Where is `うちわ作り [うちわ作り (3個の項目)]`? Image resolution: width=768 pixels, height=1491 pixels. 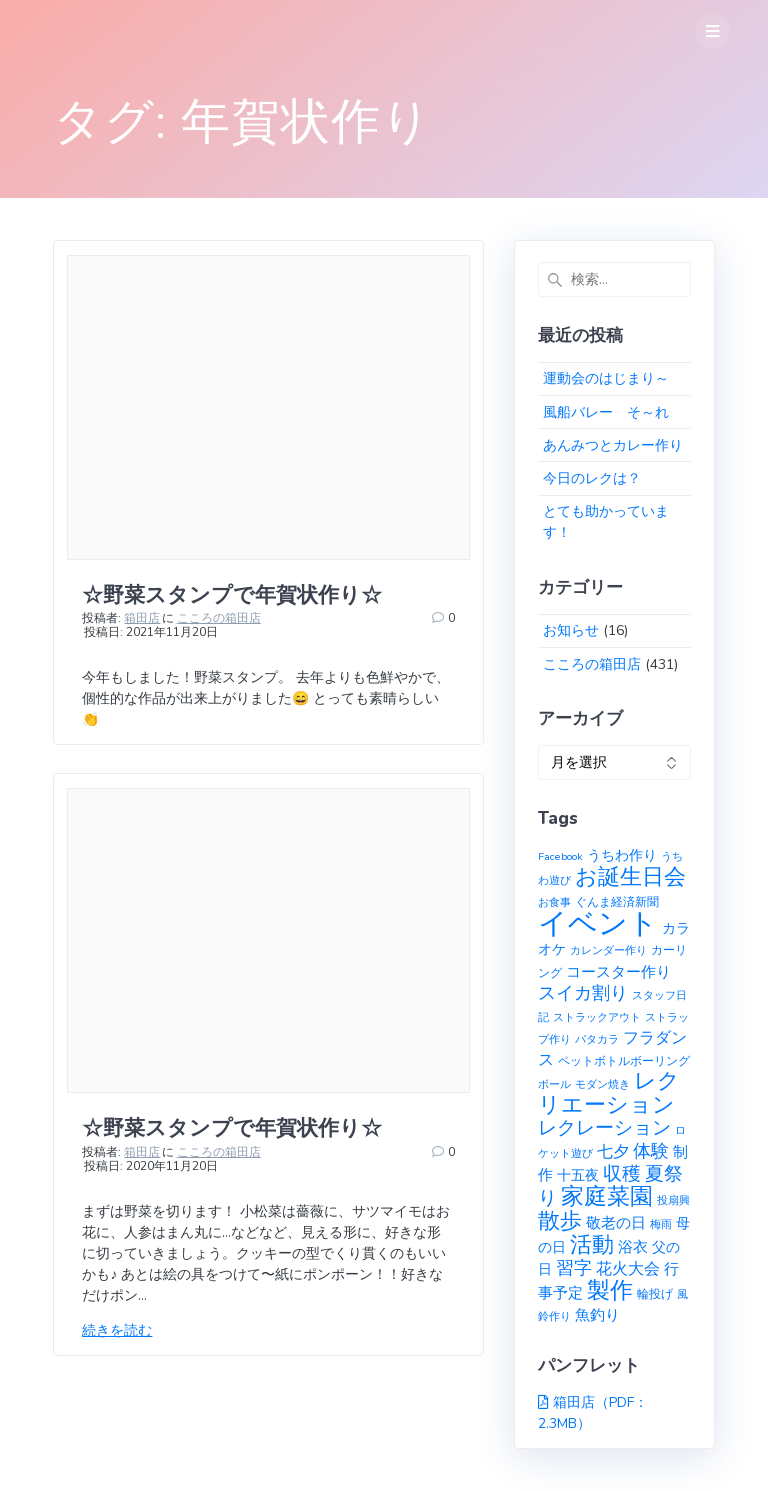
うちわ作り [うちわ作り (3個の項目)] is located at coordinates (622, 855).